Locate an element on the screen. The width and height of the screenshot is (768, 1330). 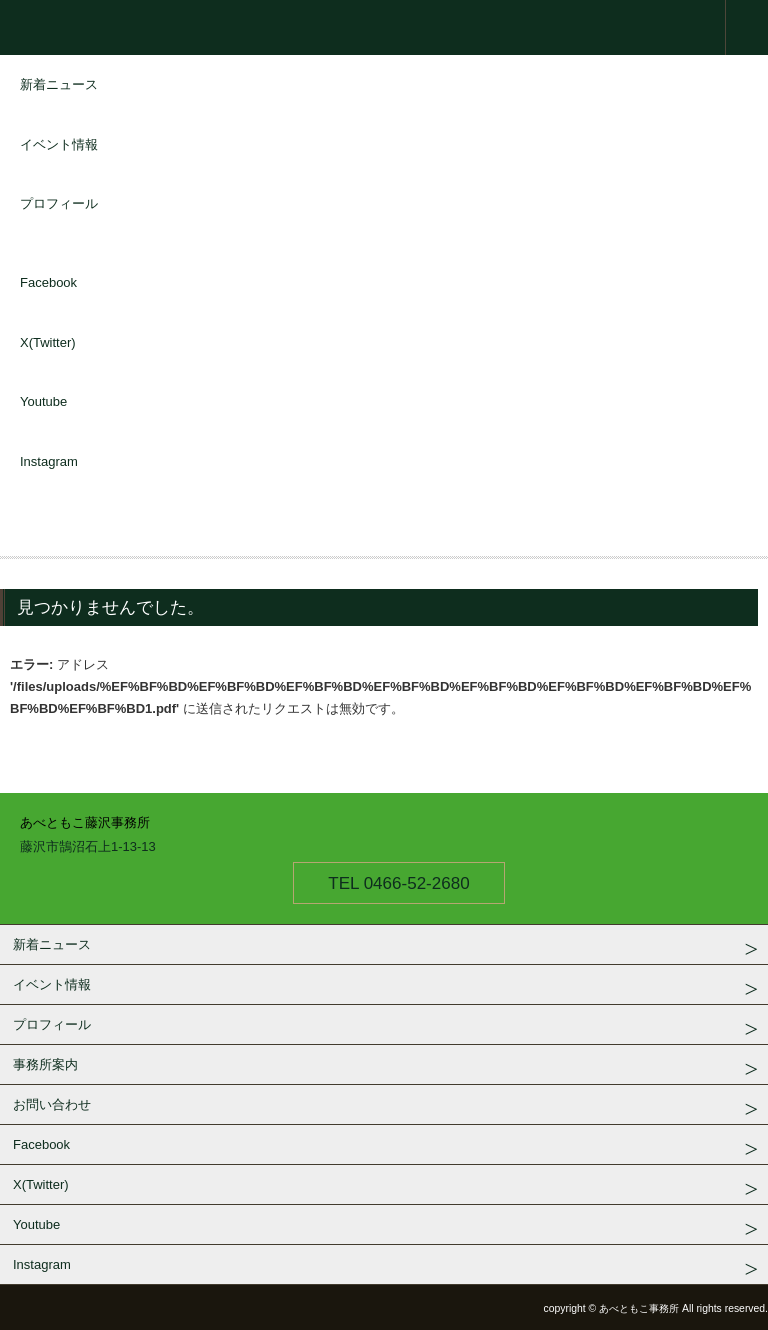
新着ニュース is located at coordinates (59, 84).